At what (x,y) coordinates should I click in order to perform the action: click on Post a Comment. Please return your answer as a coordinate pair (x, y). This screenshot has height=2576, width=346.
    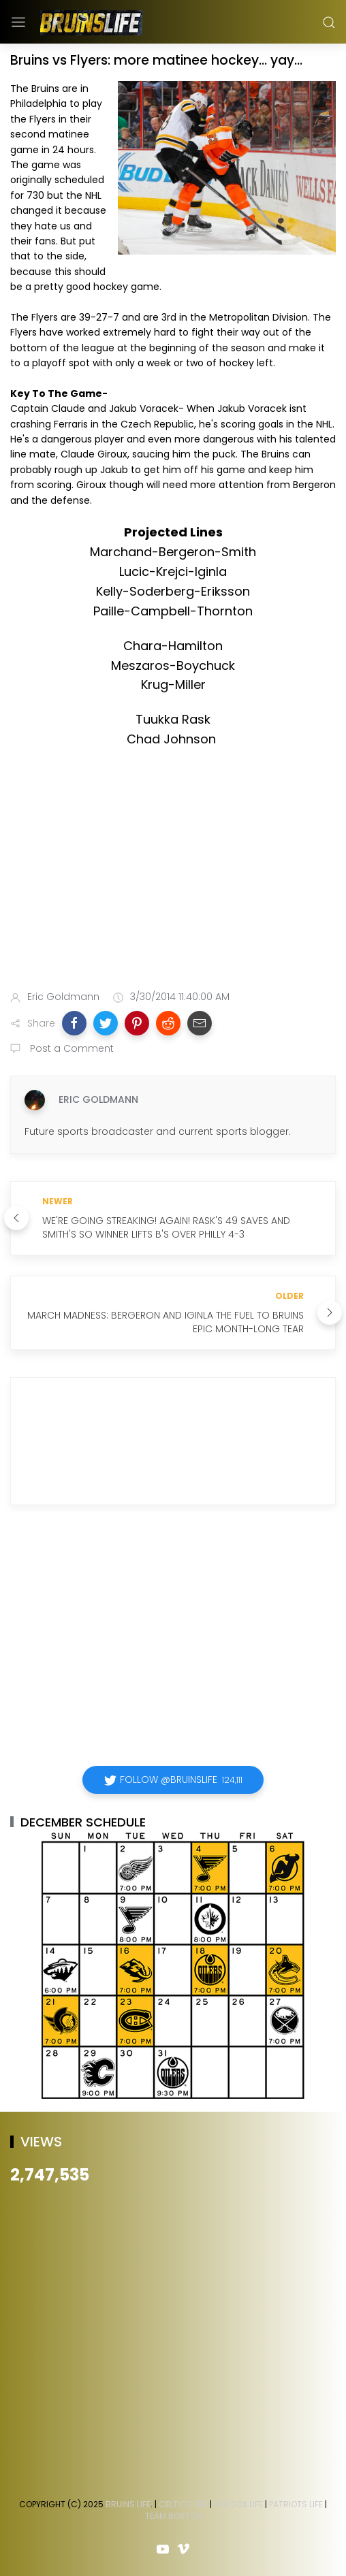
    Looking at the image, I should click on (70, 1048).